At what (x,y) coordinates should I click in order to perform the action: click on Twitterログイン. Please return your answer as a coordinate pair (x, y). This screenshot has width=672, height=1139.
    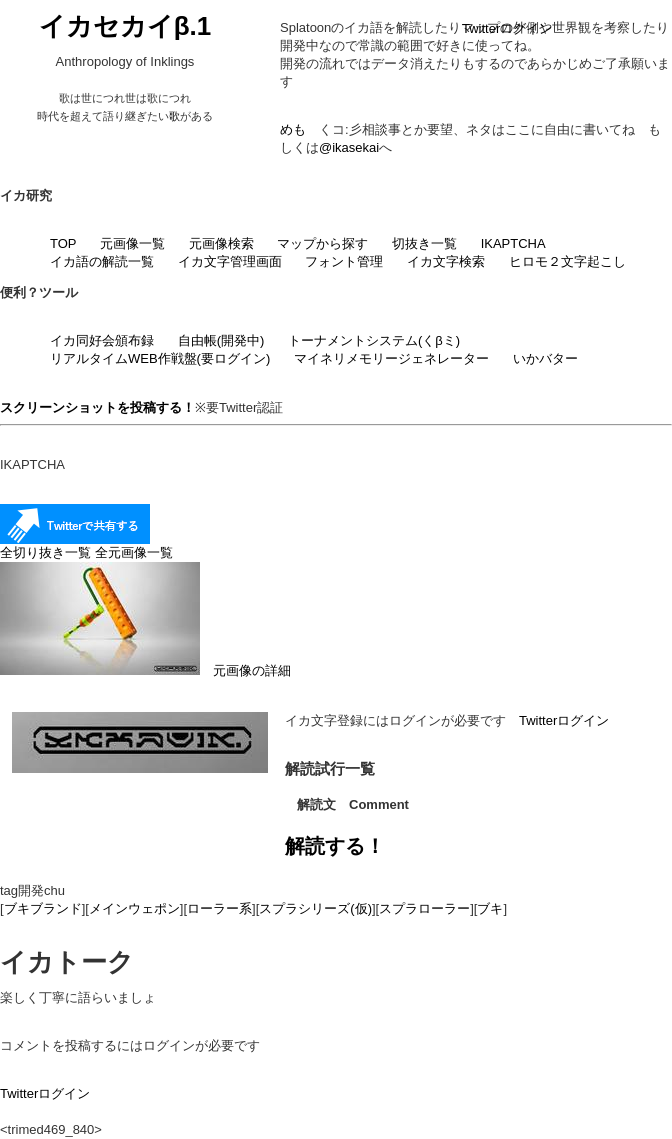
    Looking at the image, I should click on (507, 28).